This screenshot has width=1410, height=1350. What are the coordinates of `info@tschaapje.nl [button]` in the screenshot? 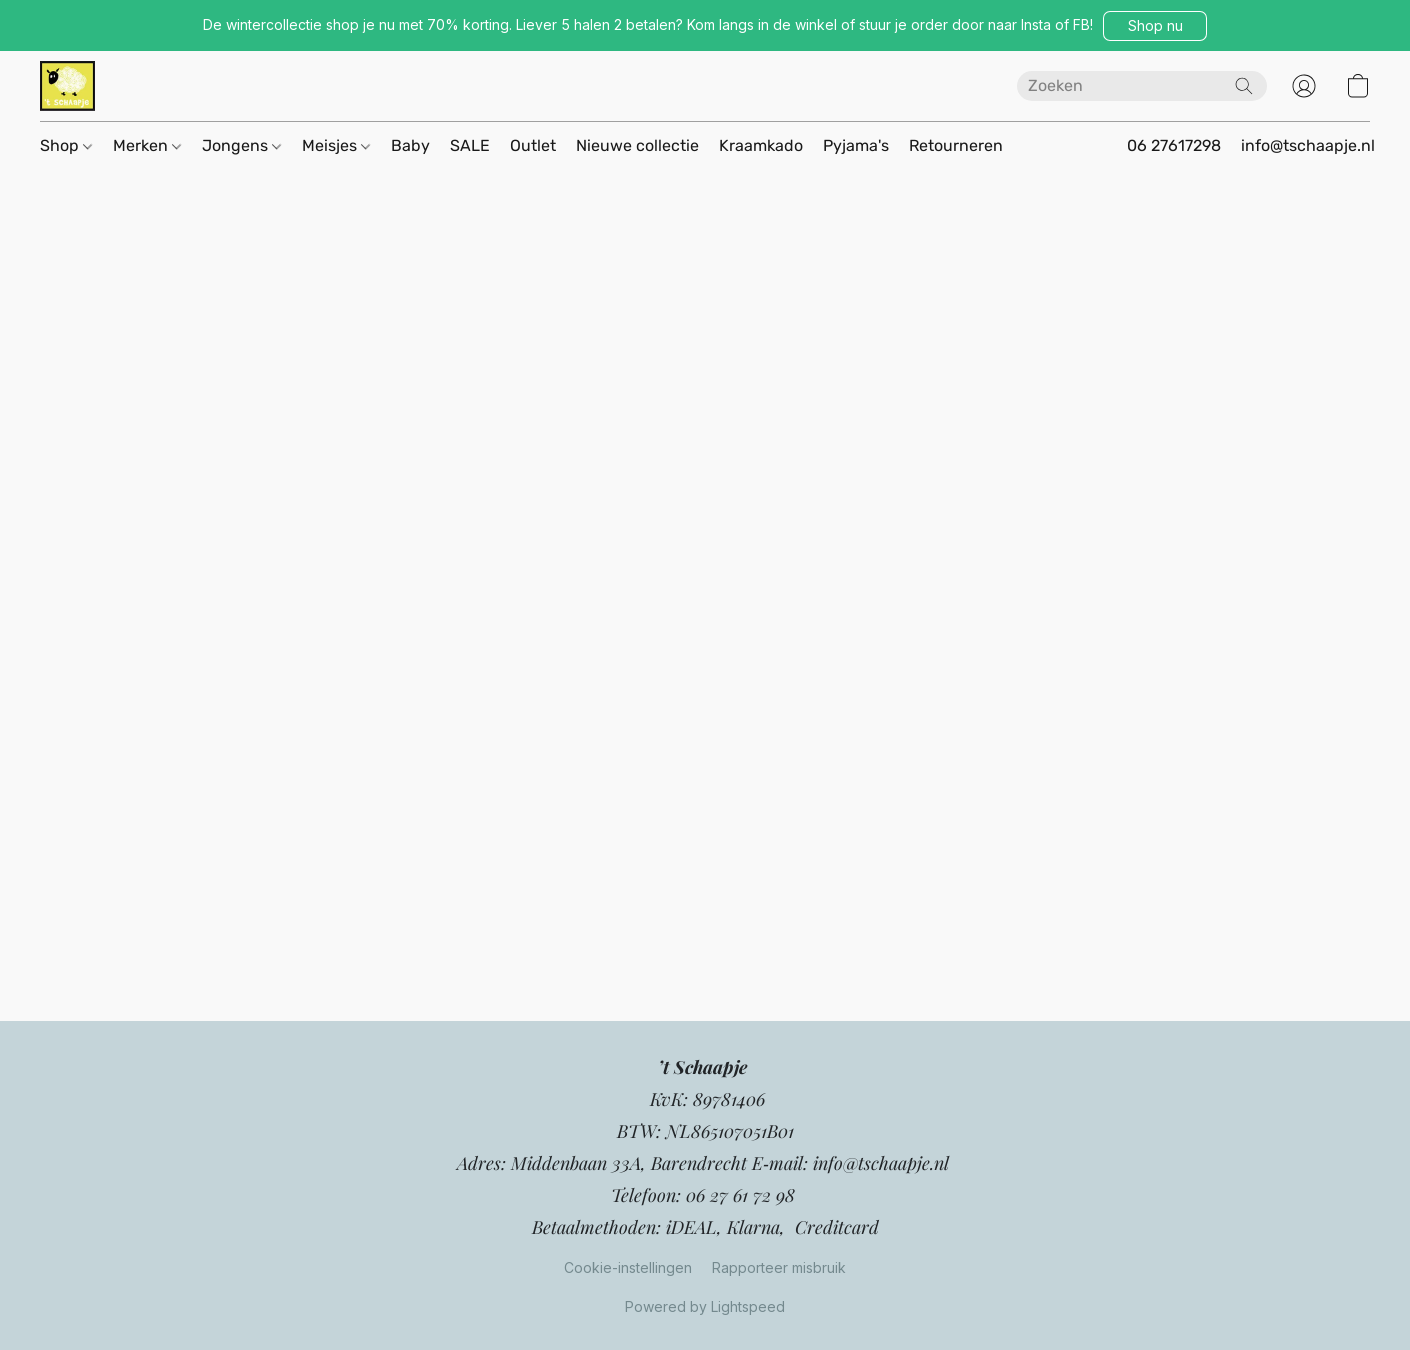 It's located at (1308, 145).